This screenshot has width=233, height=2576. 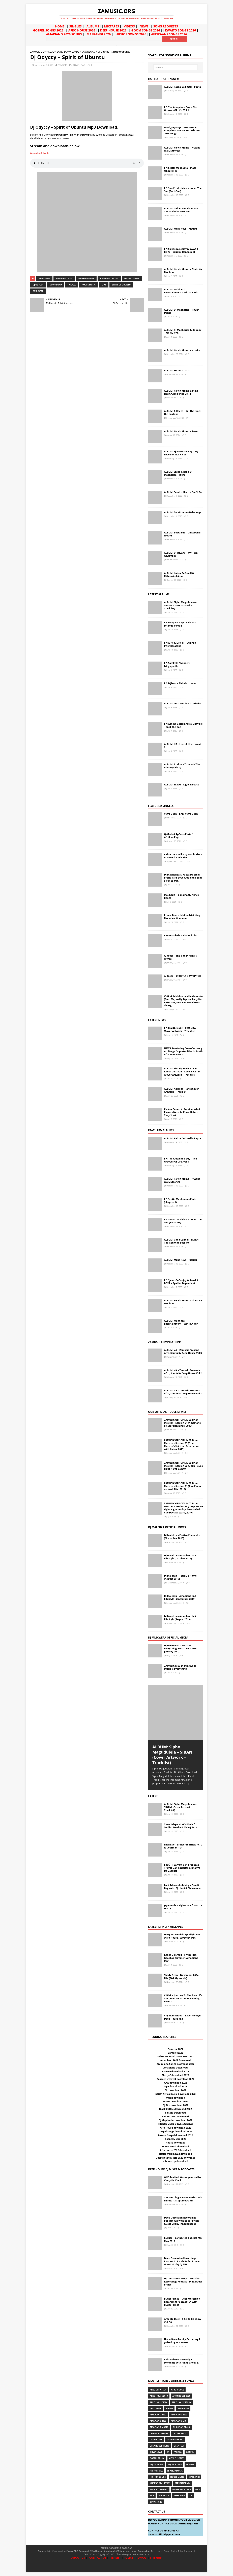 What do you see at coordinates (158, 2477) in the screenshot?
I see `Hip Hop Songs` at bounding box center [158, 2477].